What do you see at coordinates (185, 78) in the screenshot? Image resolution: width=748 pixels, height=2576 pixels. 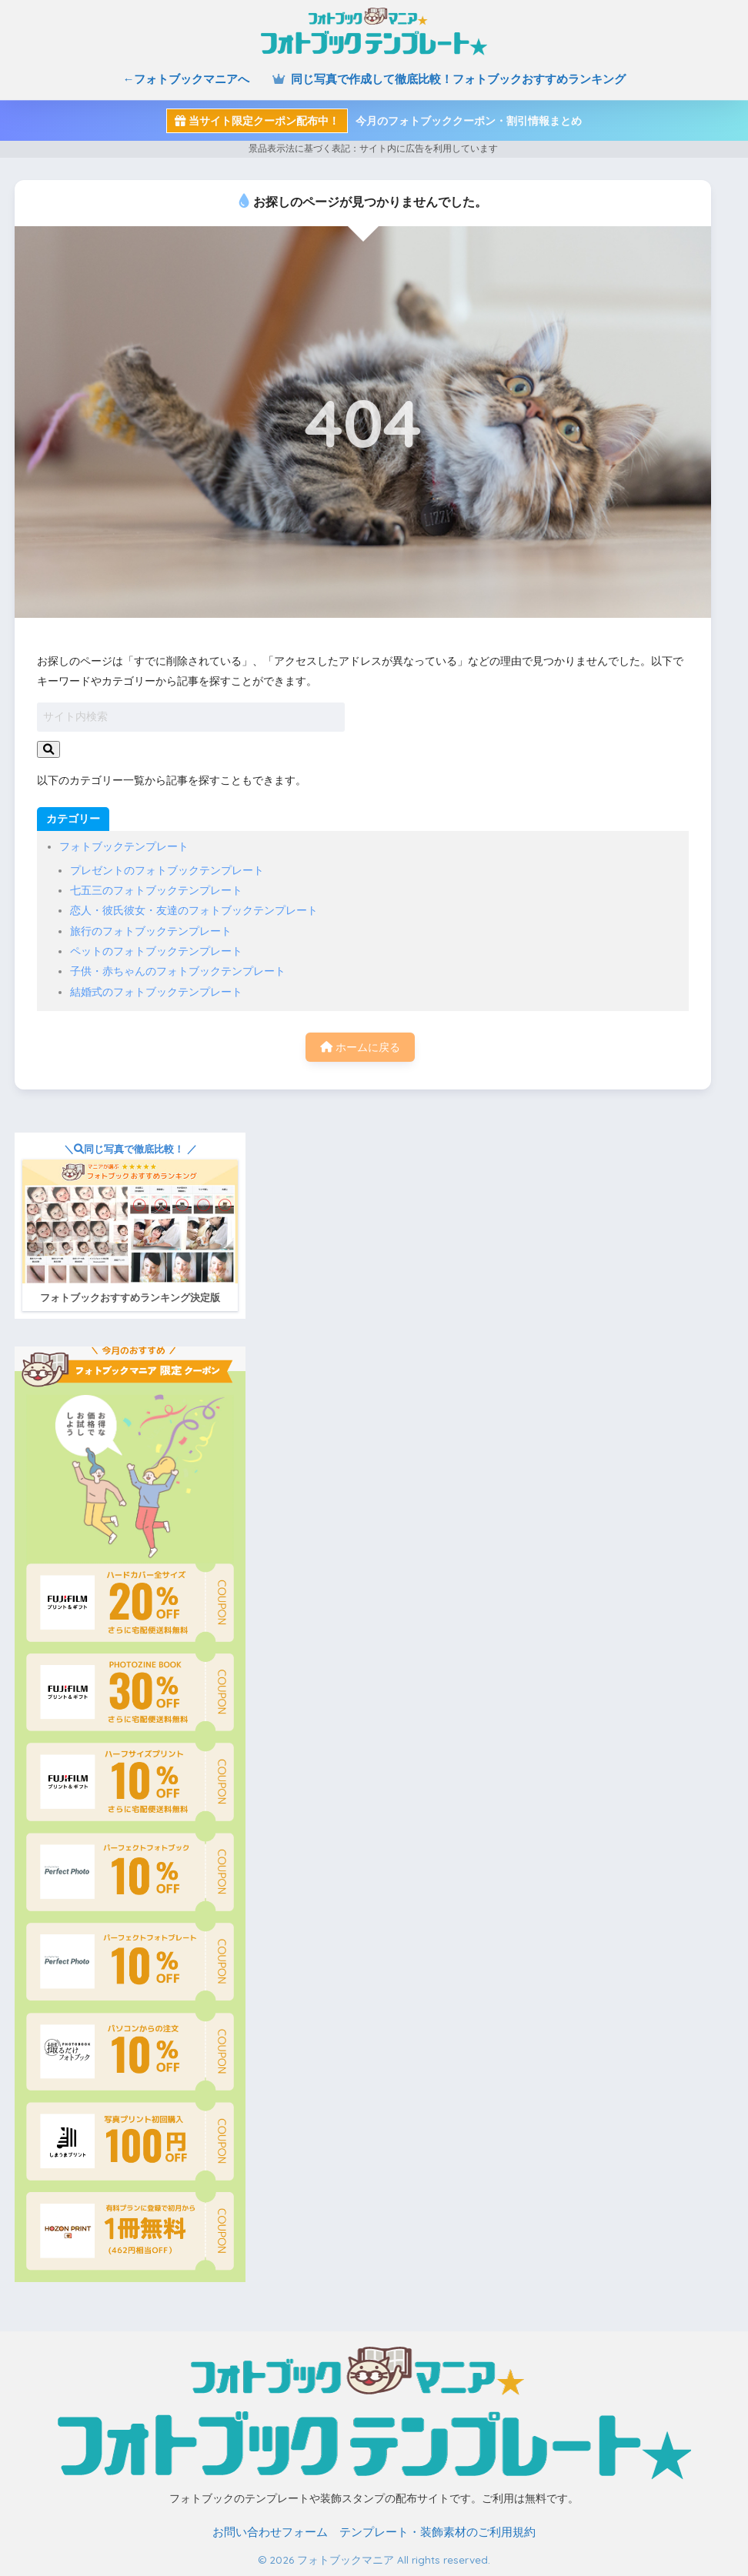 I see `←フォトブックマニアへ` at bounding box center [185, 78].